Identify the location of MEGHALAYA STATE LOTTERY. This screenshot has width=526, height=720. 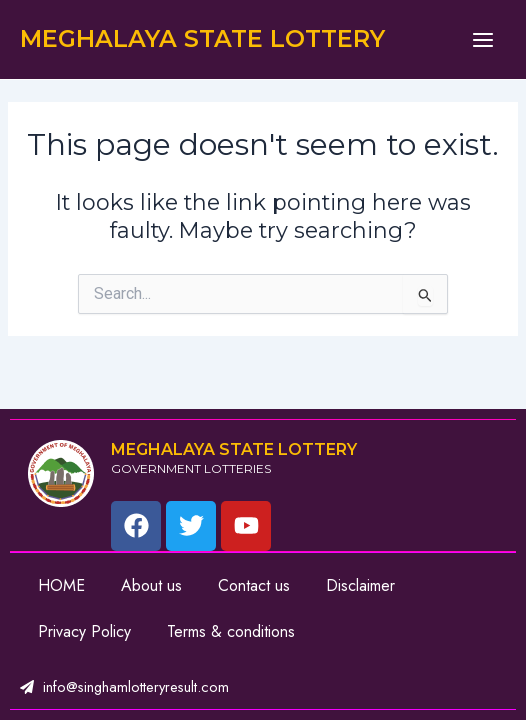
(202, 38).